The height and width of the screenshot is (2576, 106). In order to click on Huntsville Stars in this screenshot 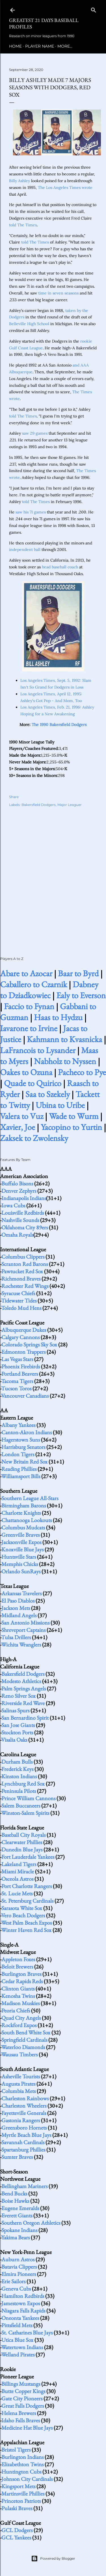, I will do `click(18, 1556)`.